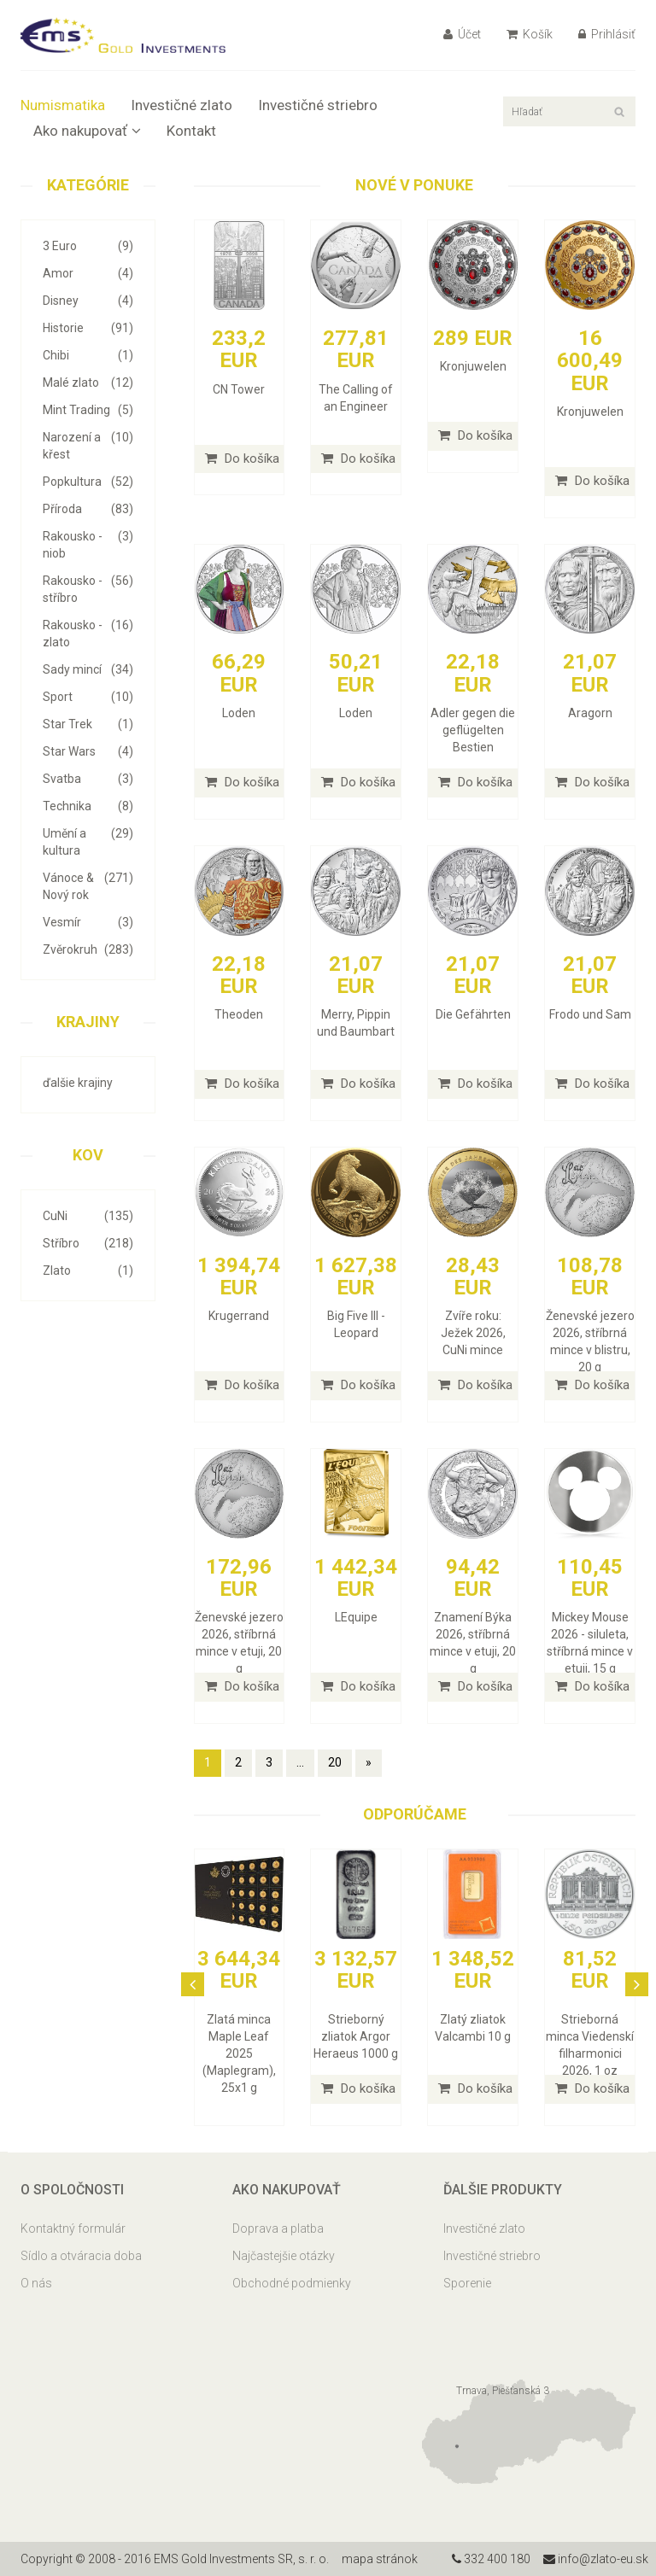  I want to click on Stříbro, so click(88, 1243).